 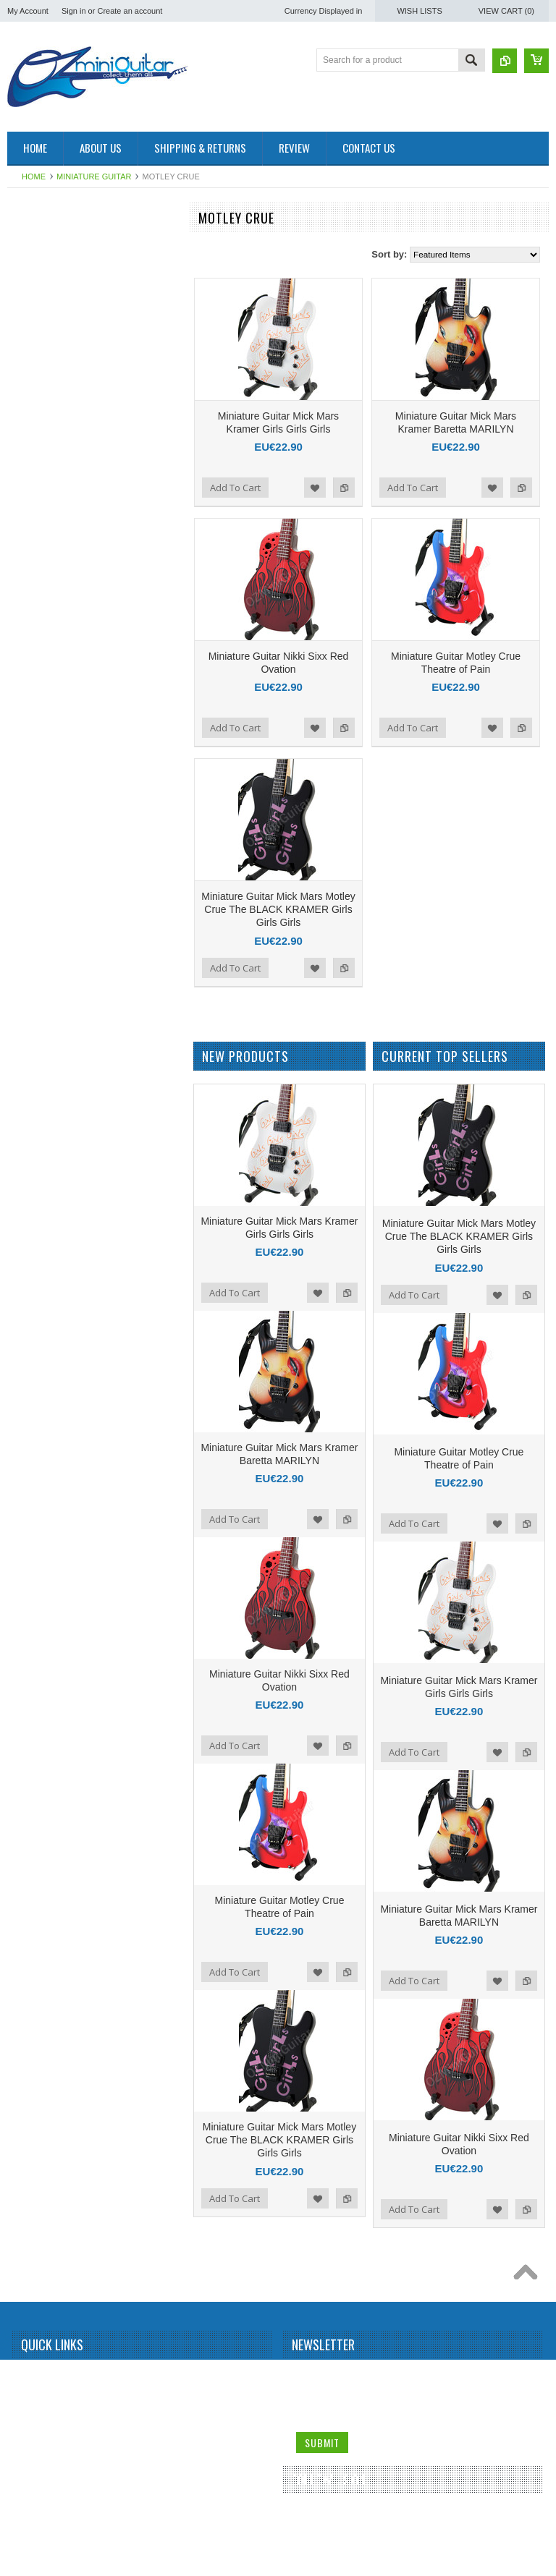 What do you see at coordinates (35, 1888) in the screenshot?
I see `The Police` at bounding box center [35, 1888].